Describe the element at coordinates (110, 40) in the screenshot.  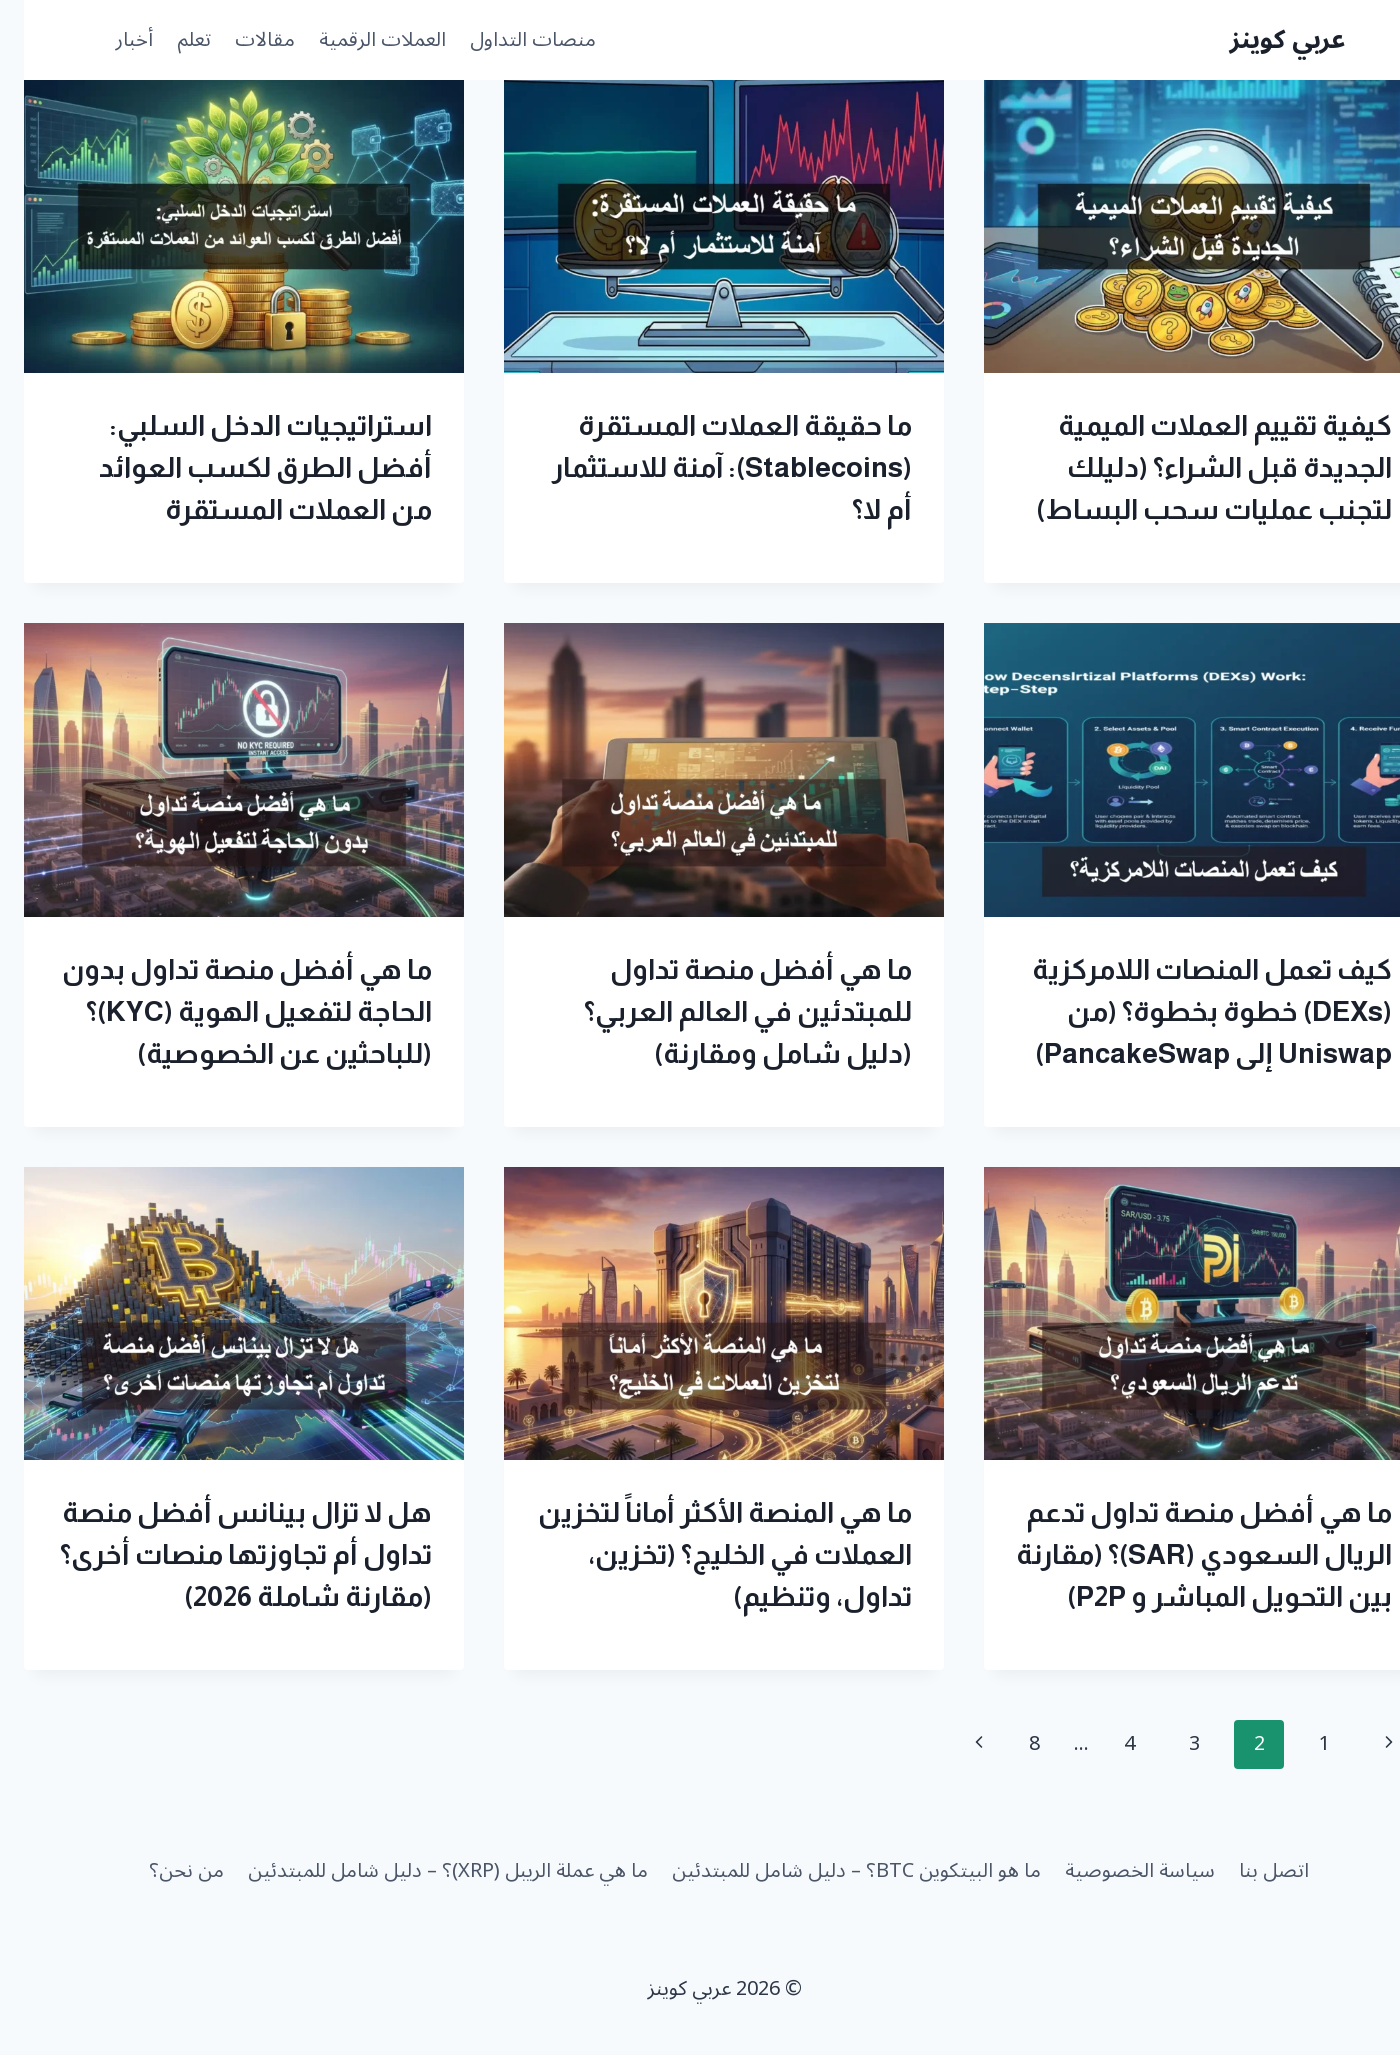
I see `أخبار` at that location.